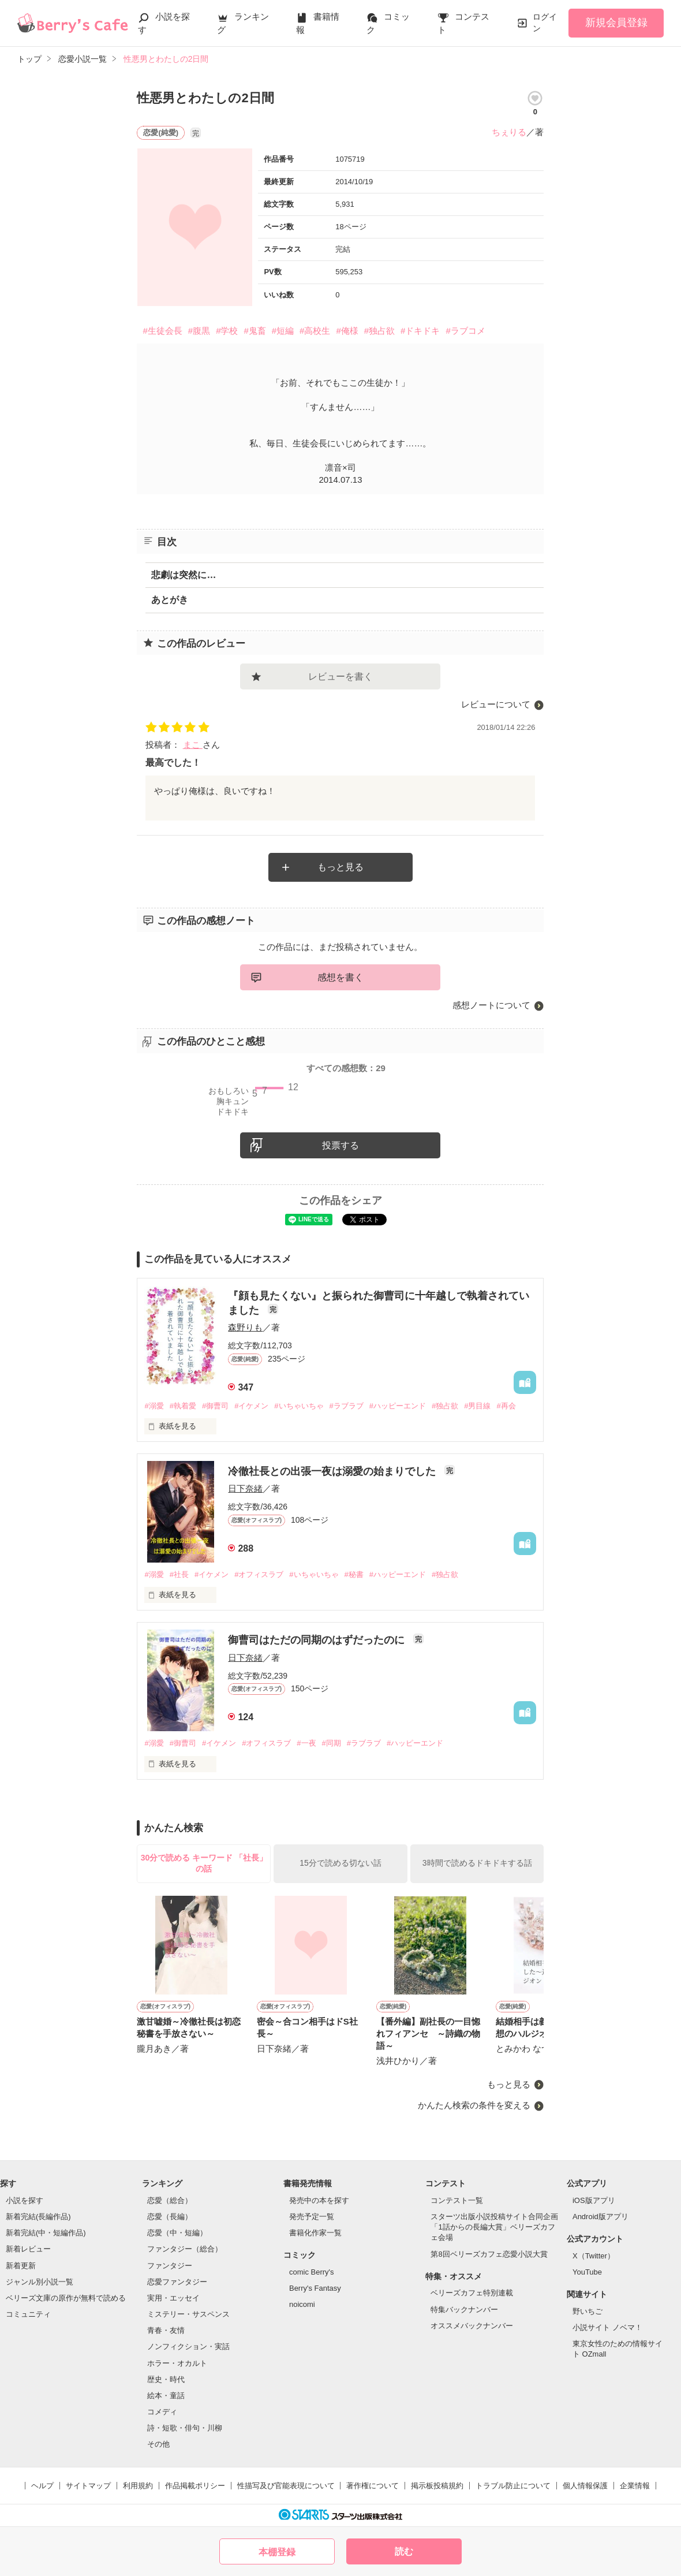 The height and width of the screenshot is (2576, 681). I want to click on 実用・エッセイ, so click(173, 2298).